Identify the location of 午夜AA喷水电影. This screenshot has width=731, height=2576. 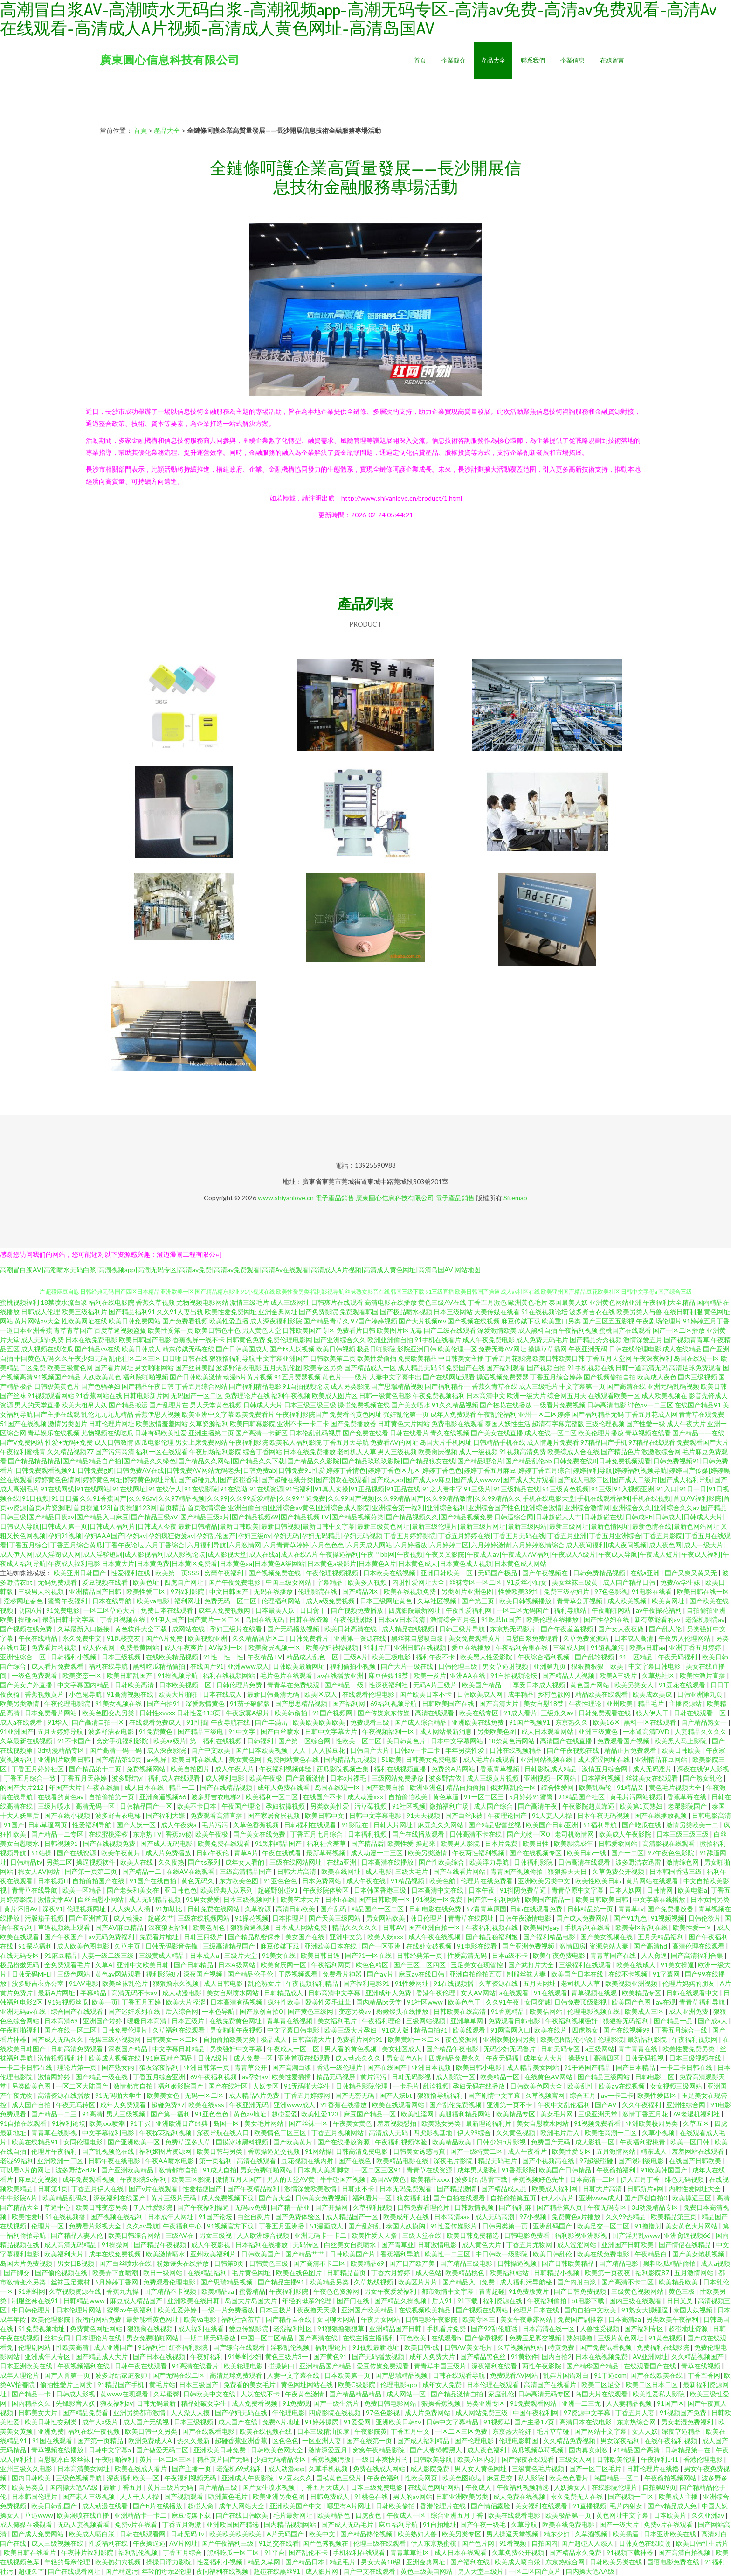
(170, 2161).